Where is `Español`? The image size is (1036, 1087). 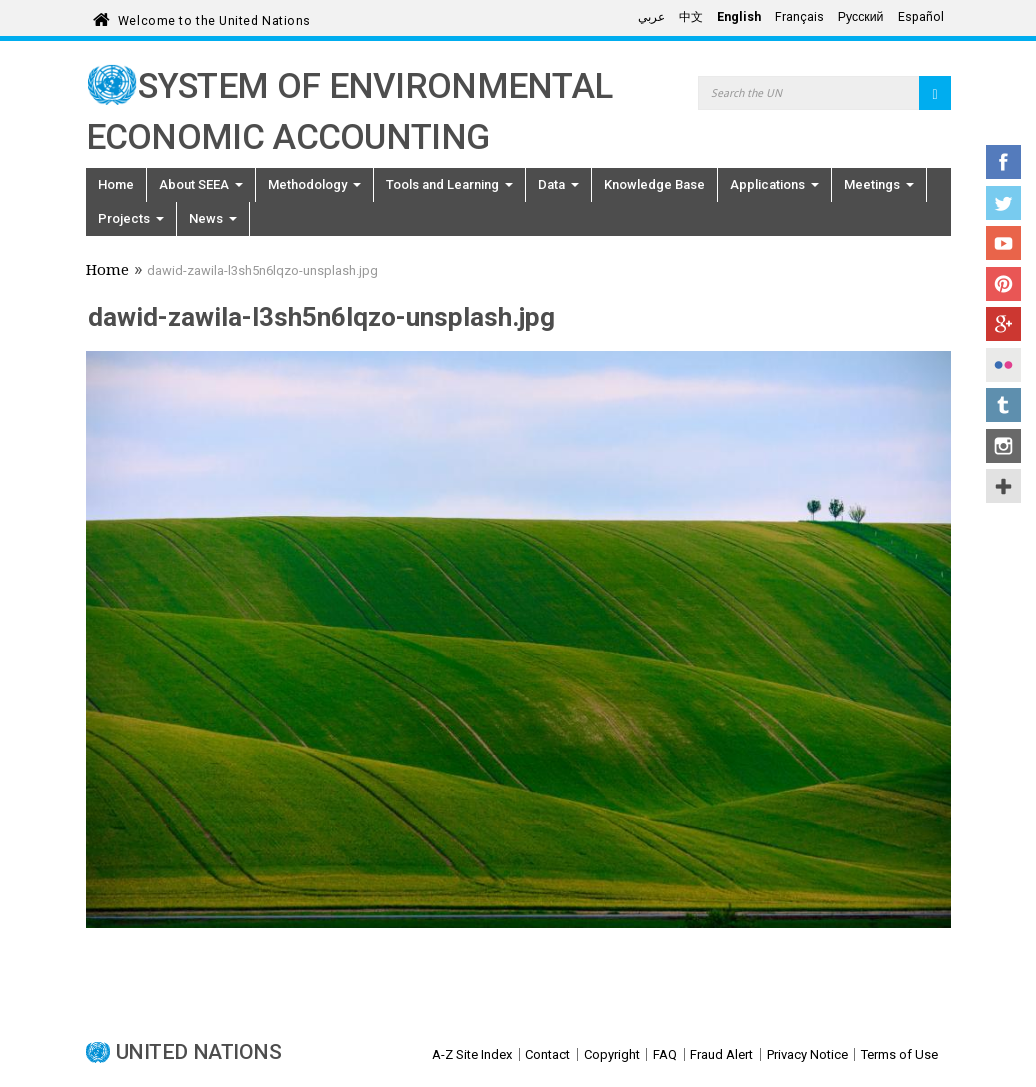
Español is located at coordinates (921, 17).